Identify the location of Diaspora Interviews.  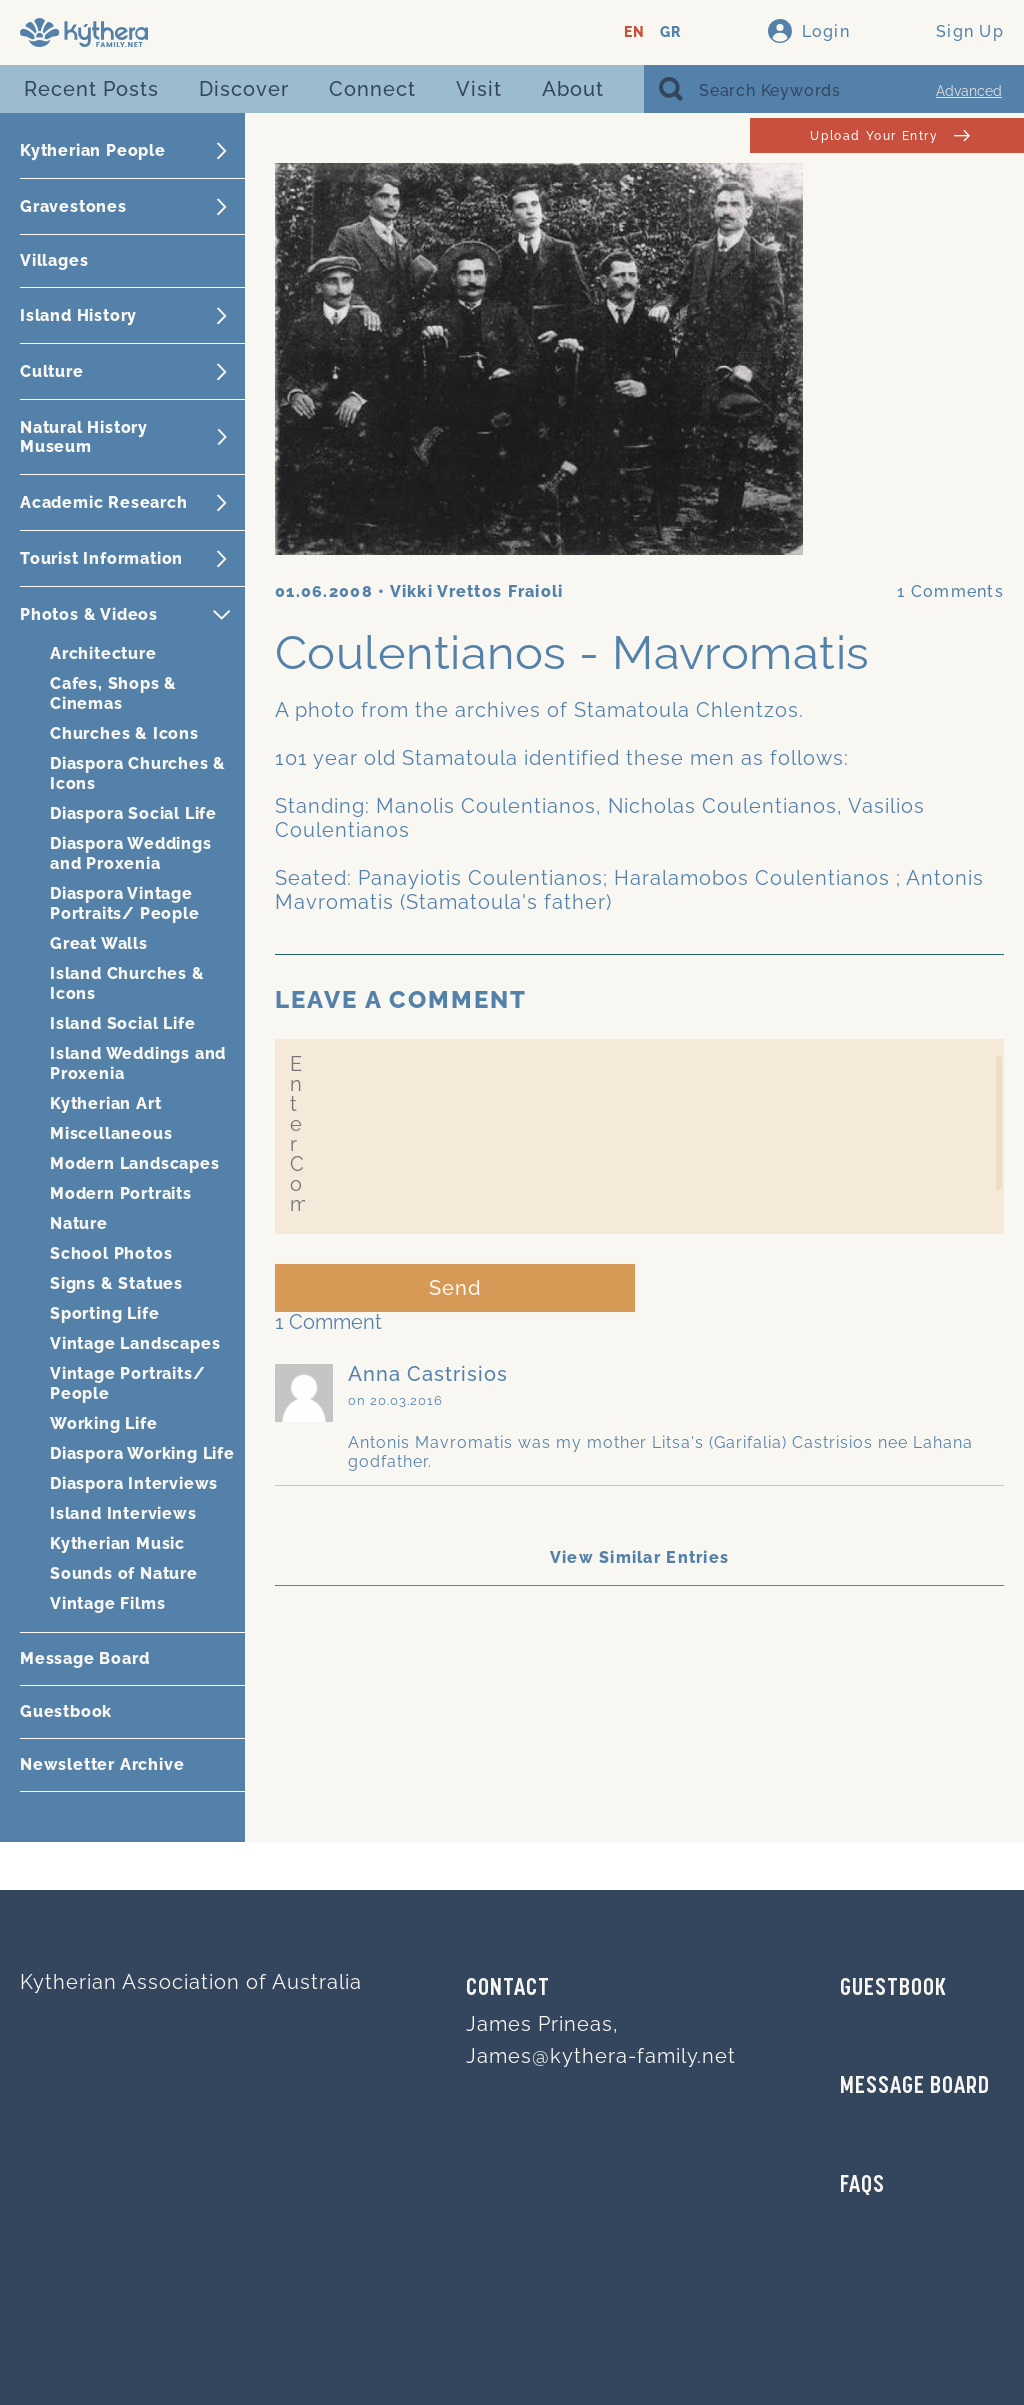
(134, 1483).